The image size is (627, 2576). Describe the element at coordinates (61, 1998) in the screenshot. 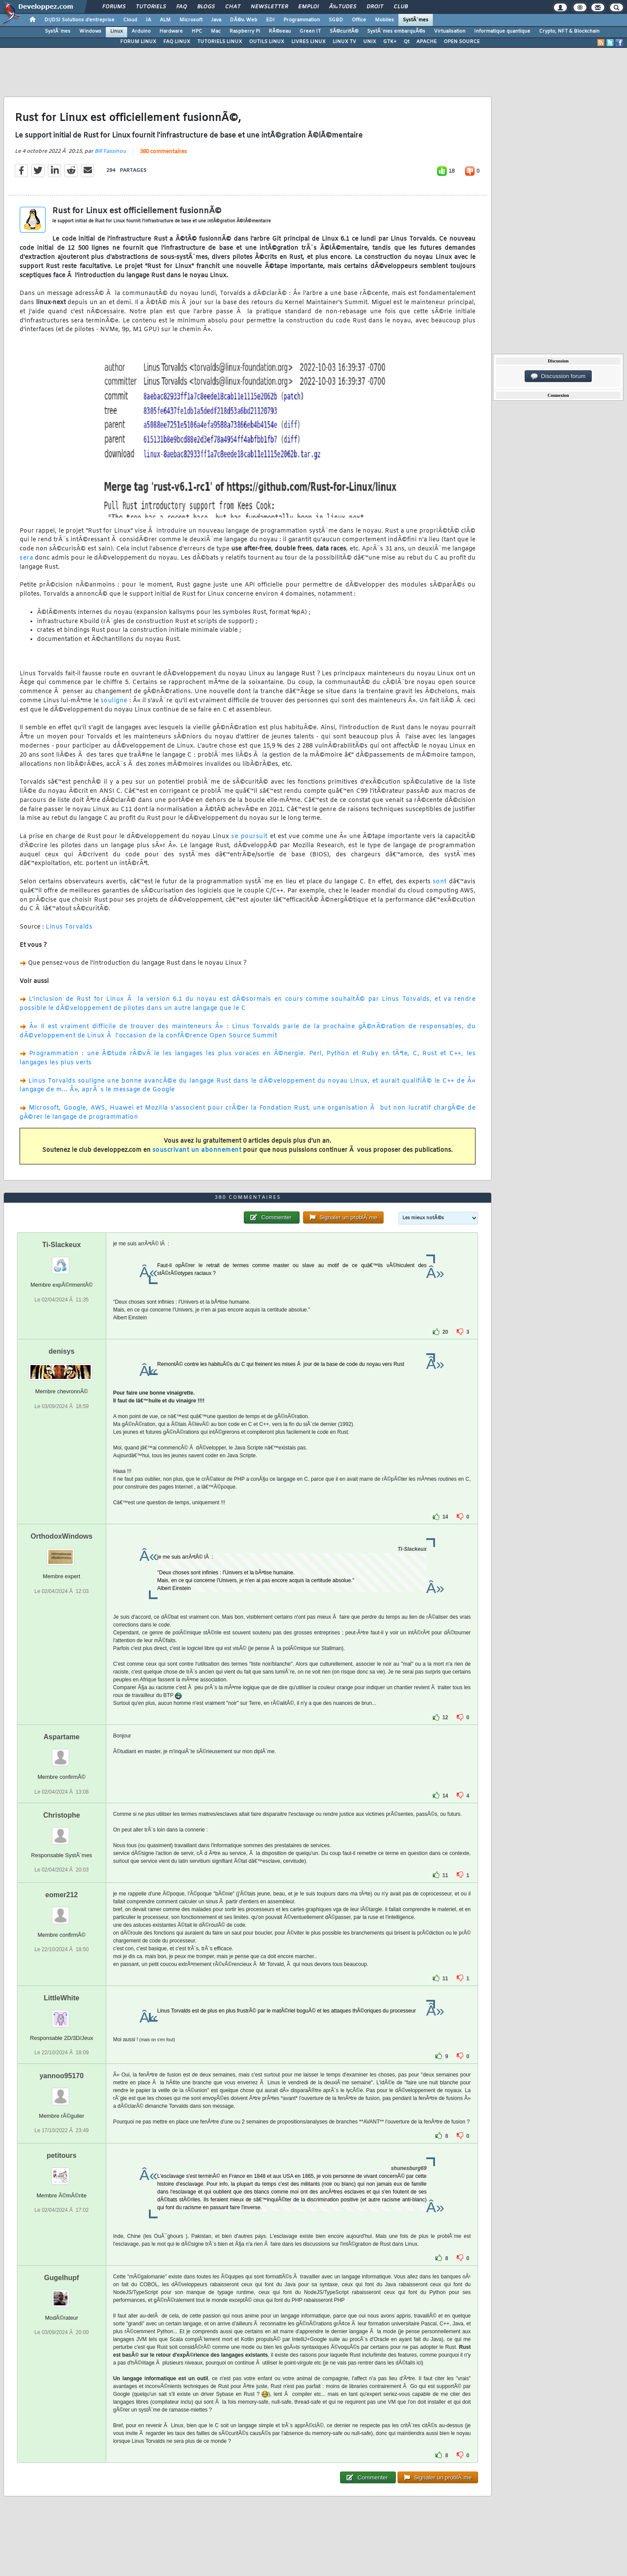

I see `LittleWhite` at that location.